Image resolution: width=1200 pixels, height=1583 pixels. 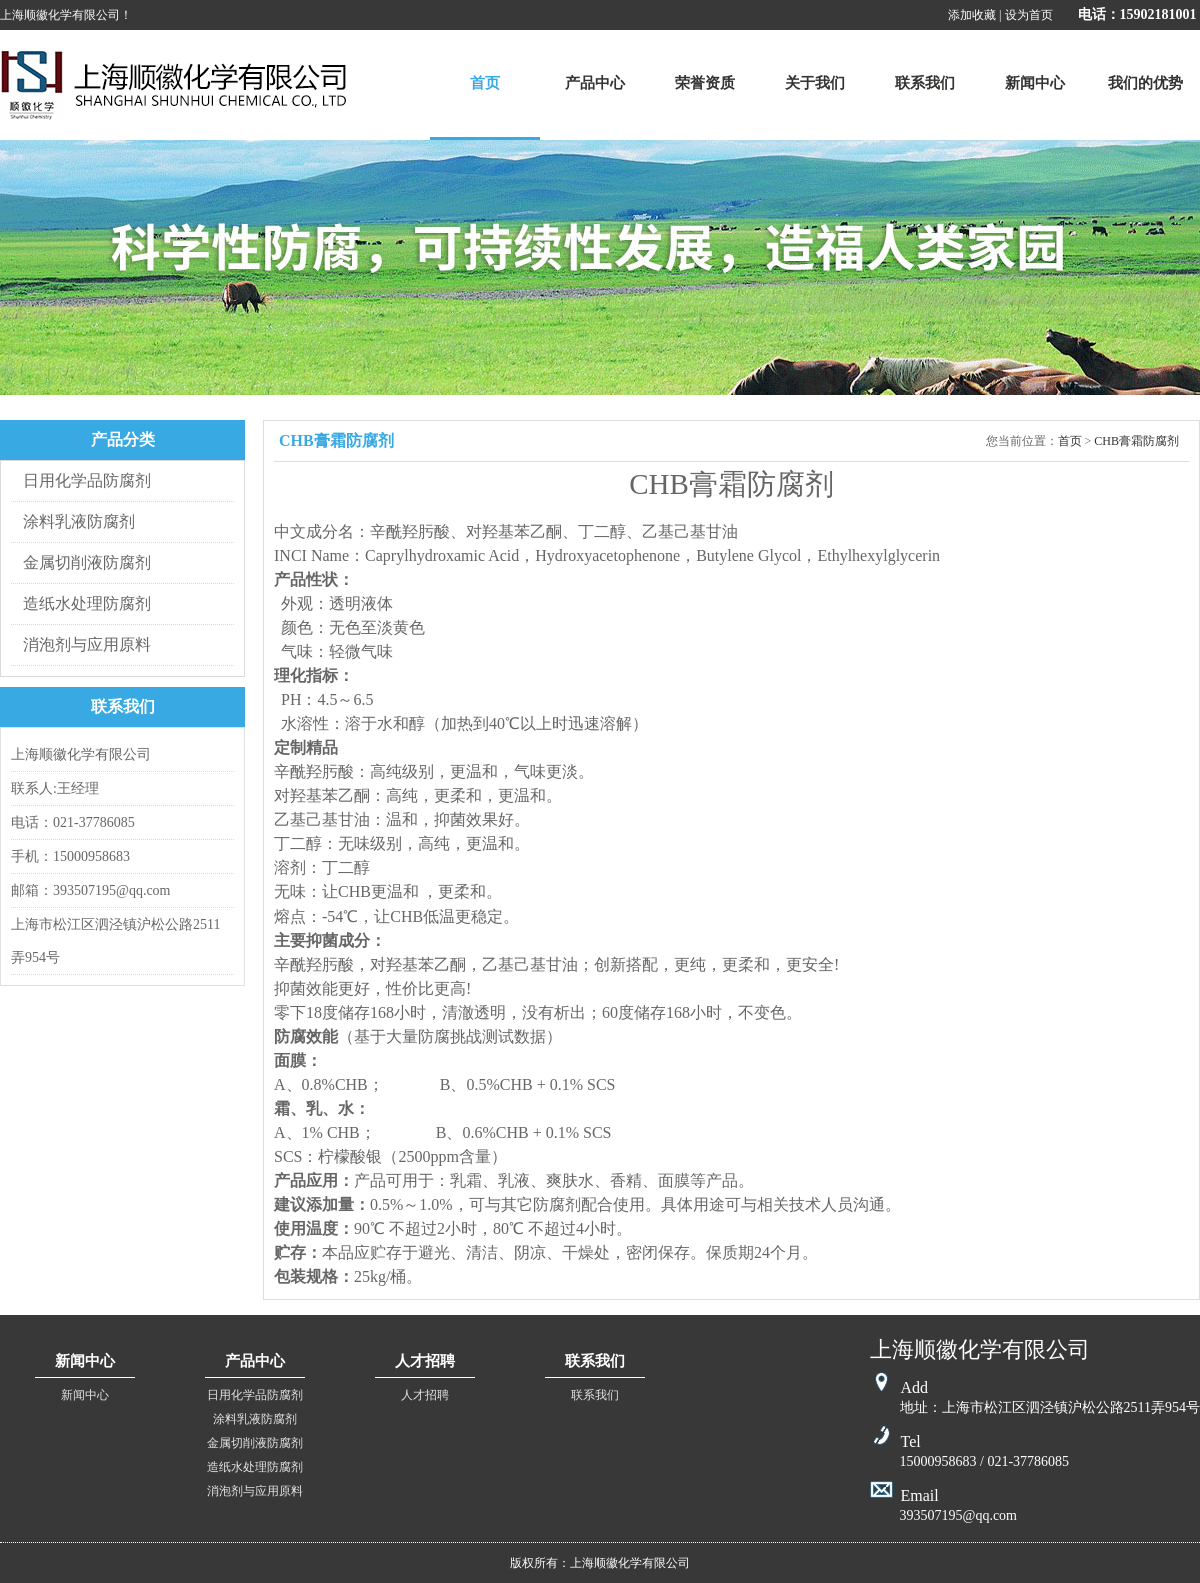 I want to click on 我们的优势, so click(x=1145, y=83).